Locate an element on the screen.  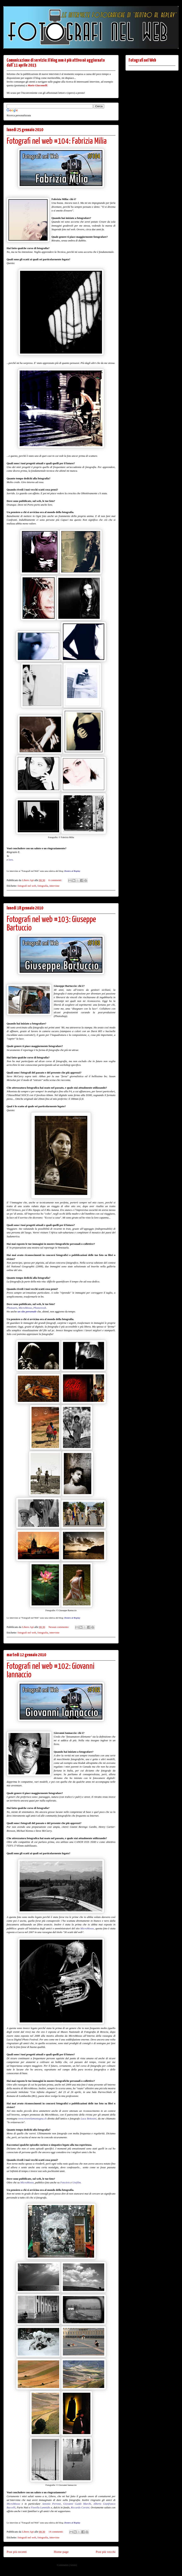
Home page is located at coordinates (61, 2551).